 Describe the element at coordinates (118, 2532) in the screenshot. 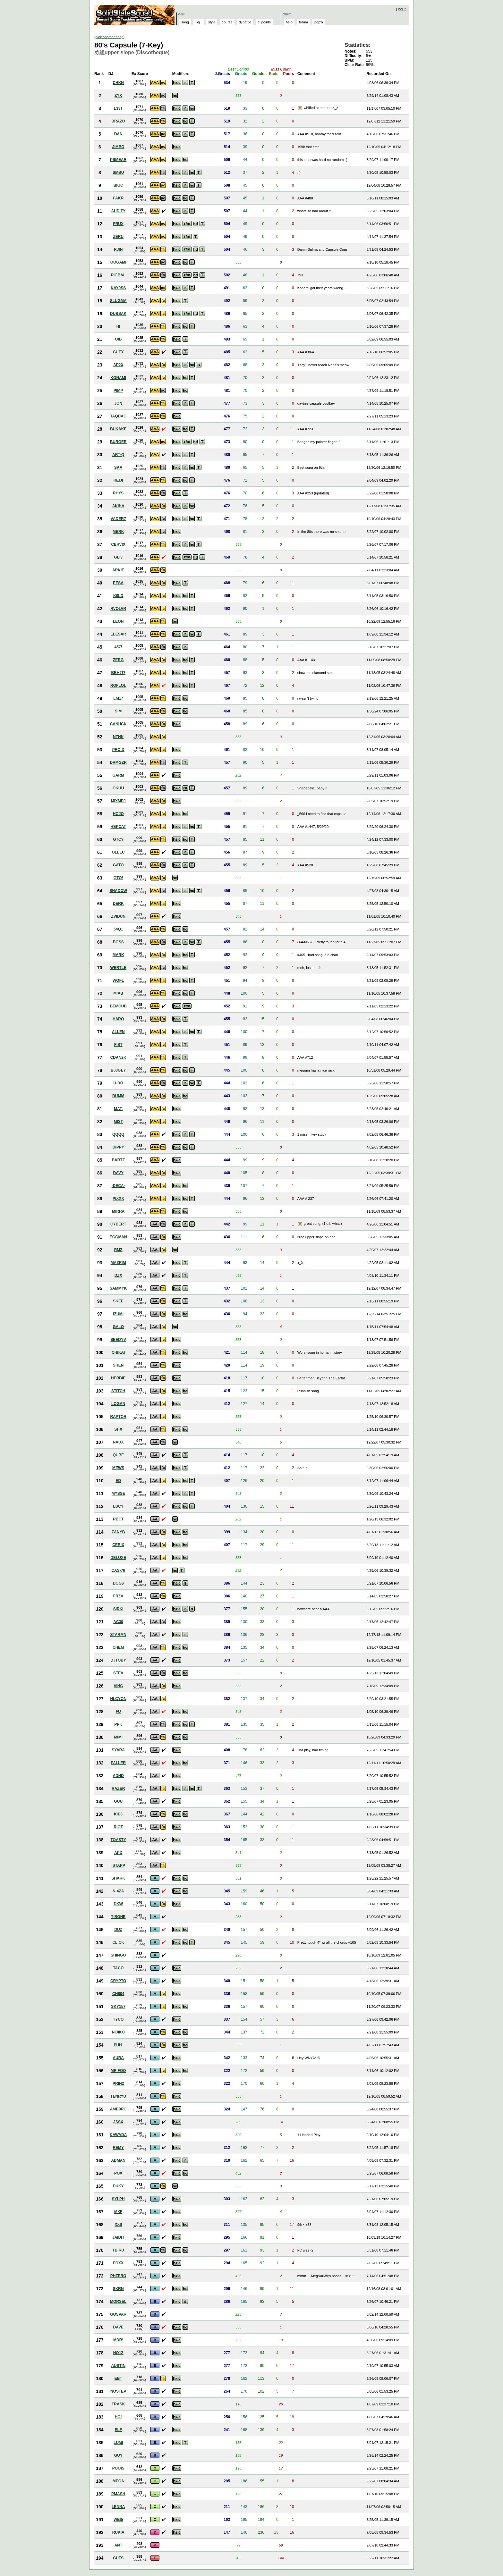

I see `RUKIA` at that location.